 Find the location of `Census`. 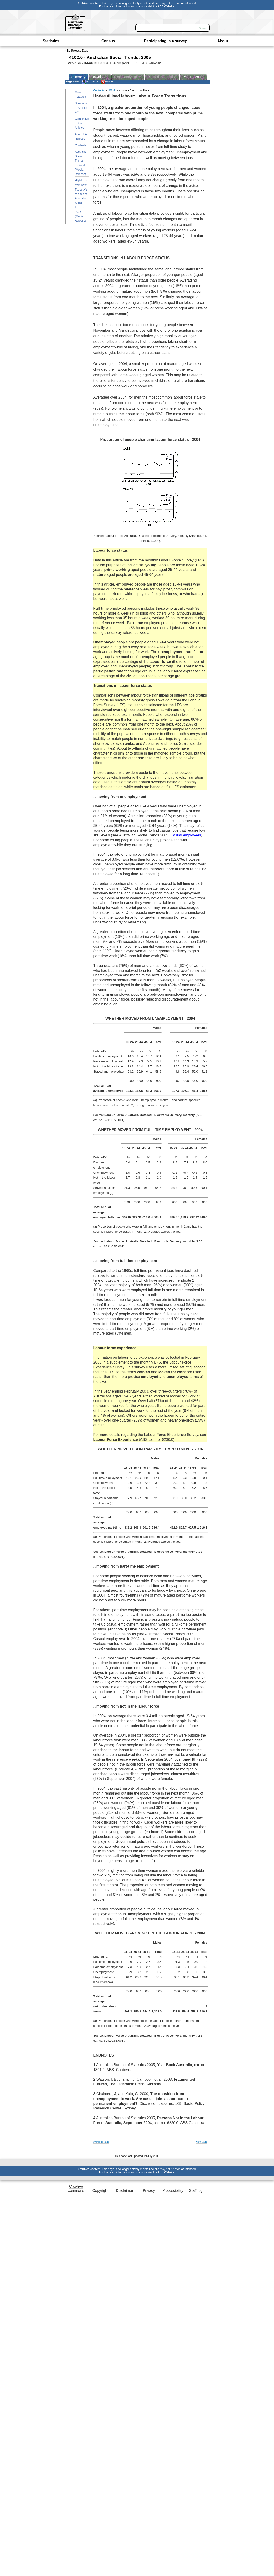

Census is located at coordinates (108, 41).